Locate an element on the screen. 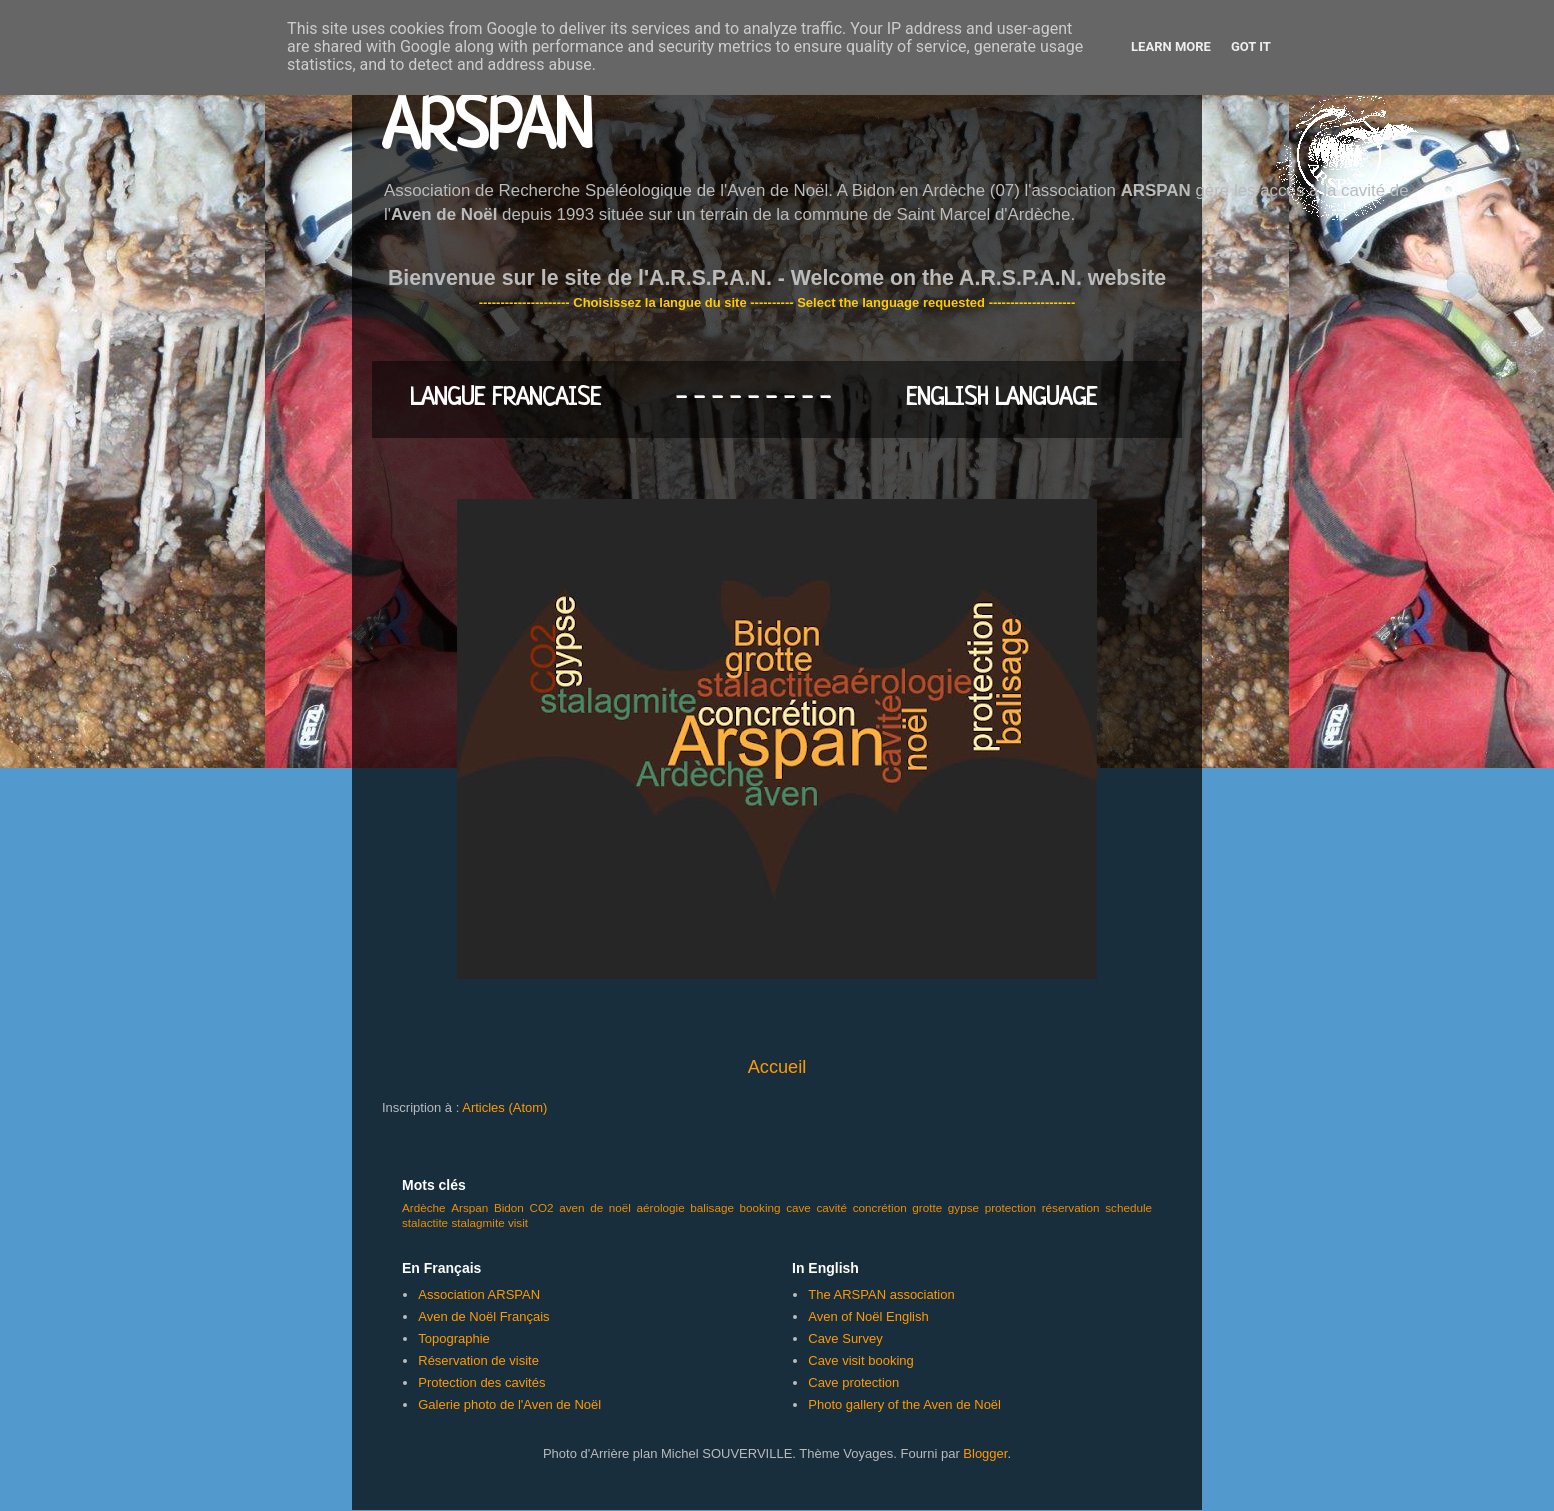  réservation is located at coordinates (1071, 1207).